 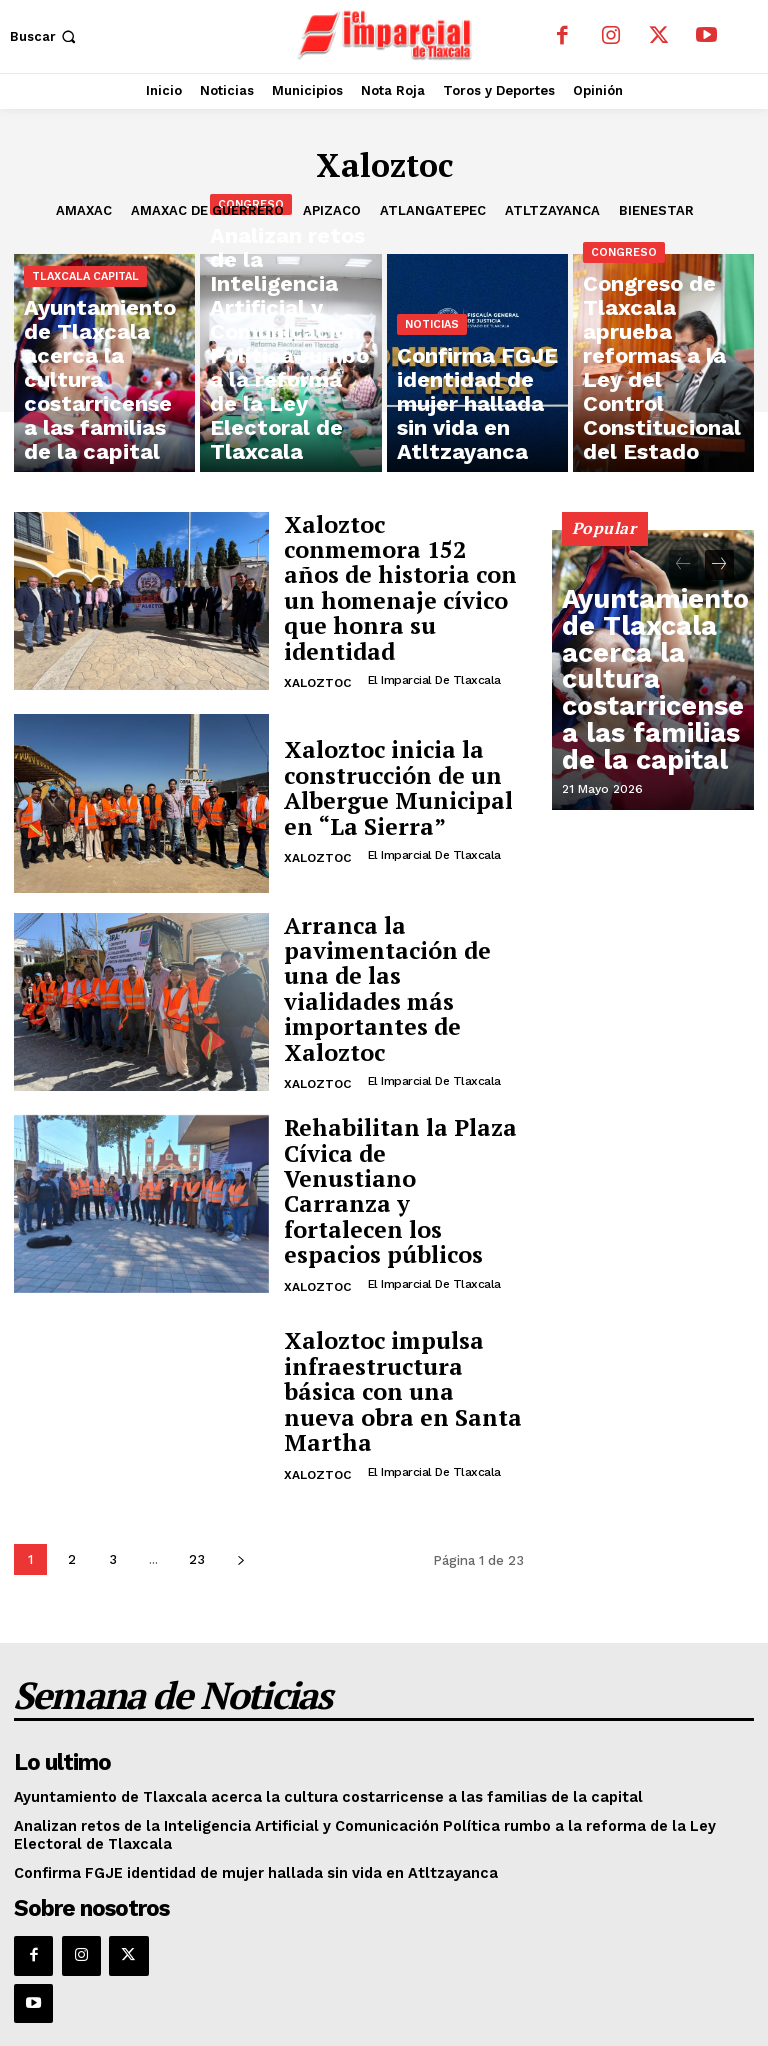 What do you see at coordinates (656, 211) in the screenshot?
I see `Bienestar` at bounding box center [656, 211].